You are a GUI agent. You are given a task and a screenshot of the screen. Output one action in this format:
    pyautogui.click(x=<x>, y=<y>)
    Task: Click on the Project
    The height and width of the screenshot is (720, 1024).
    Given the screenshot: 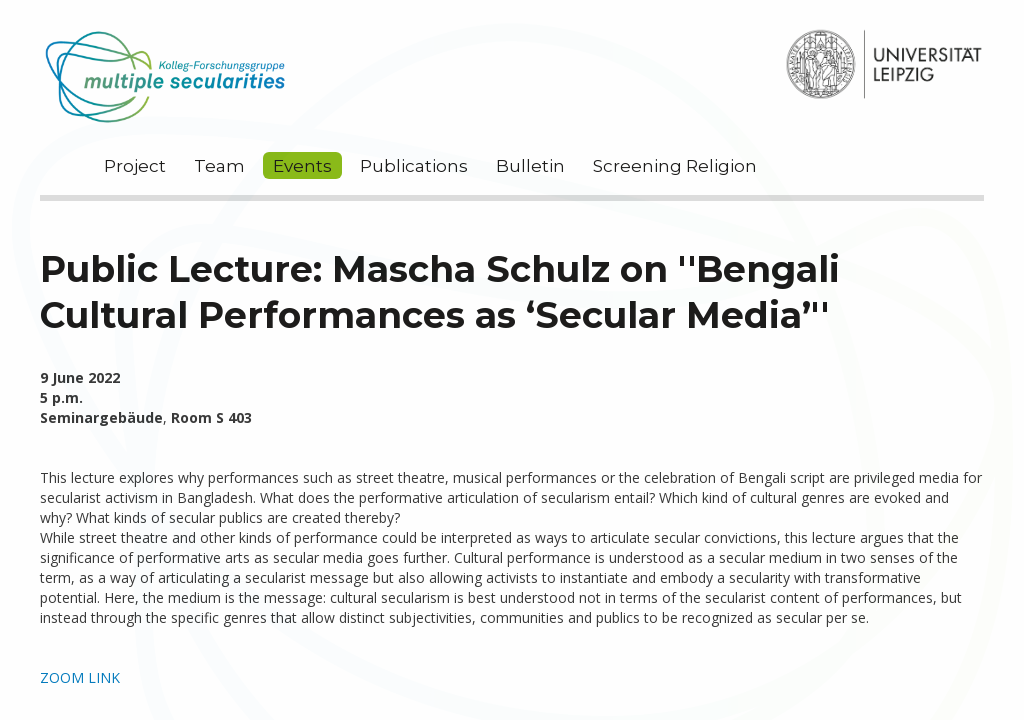 What is the action you would take?
    pyautogui.click(x=135, y=166)
    